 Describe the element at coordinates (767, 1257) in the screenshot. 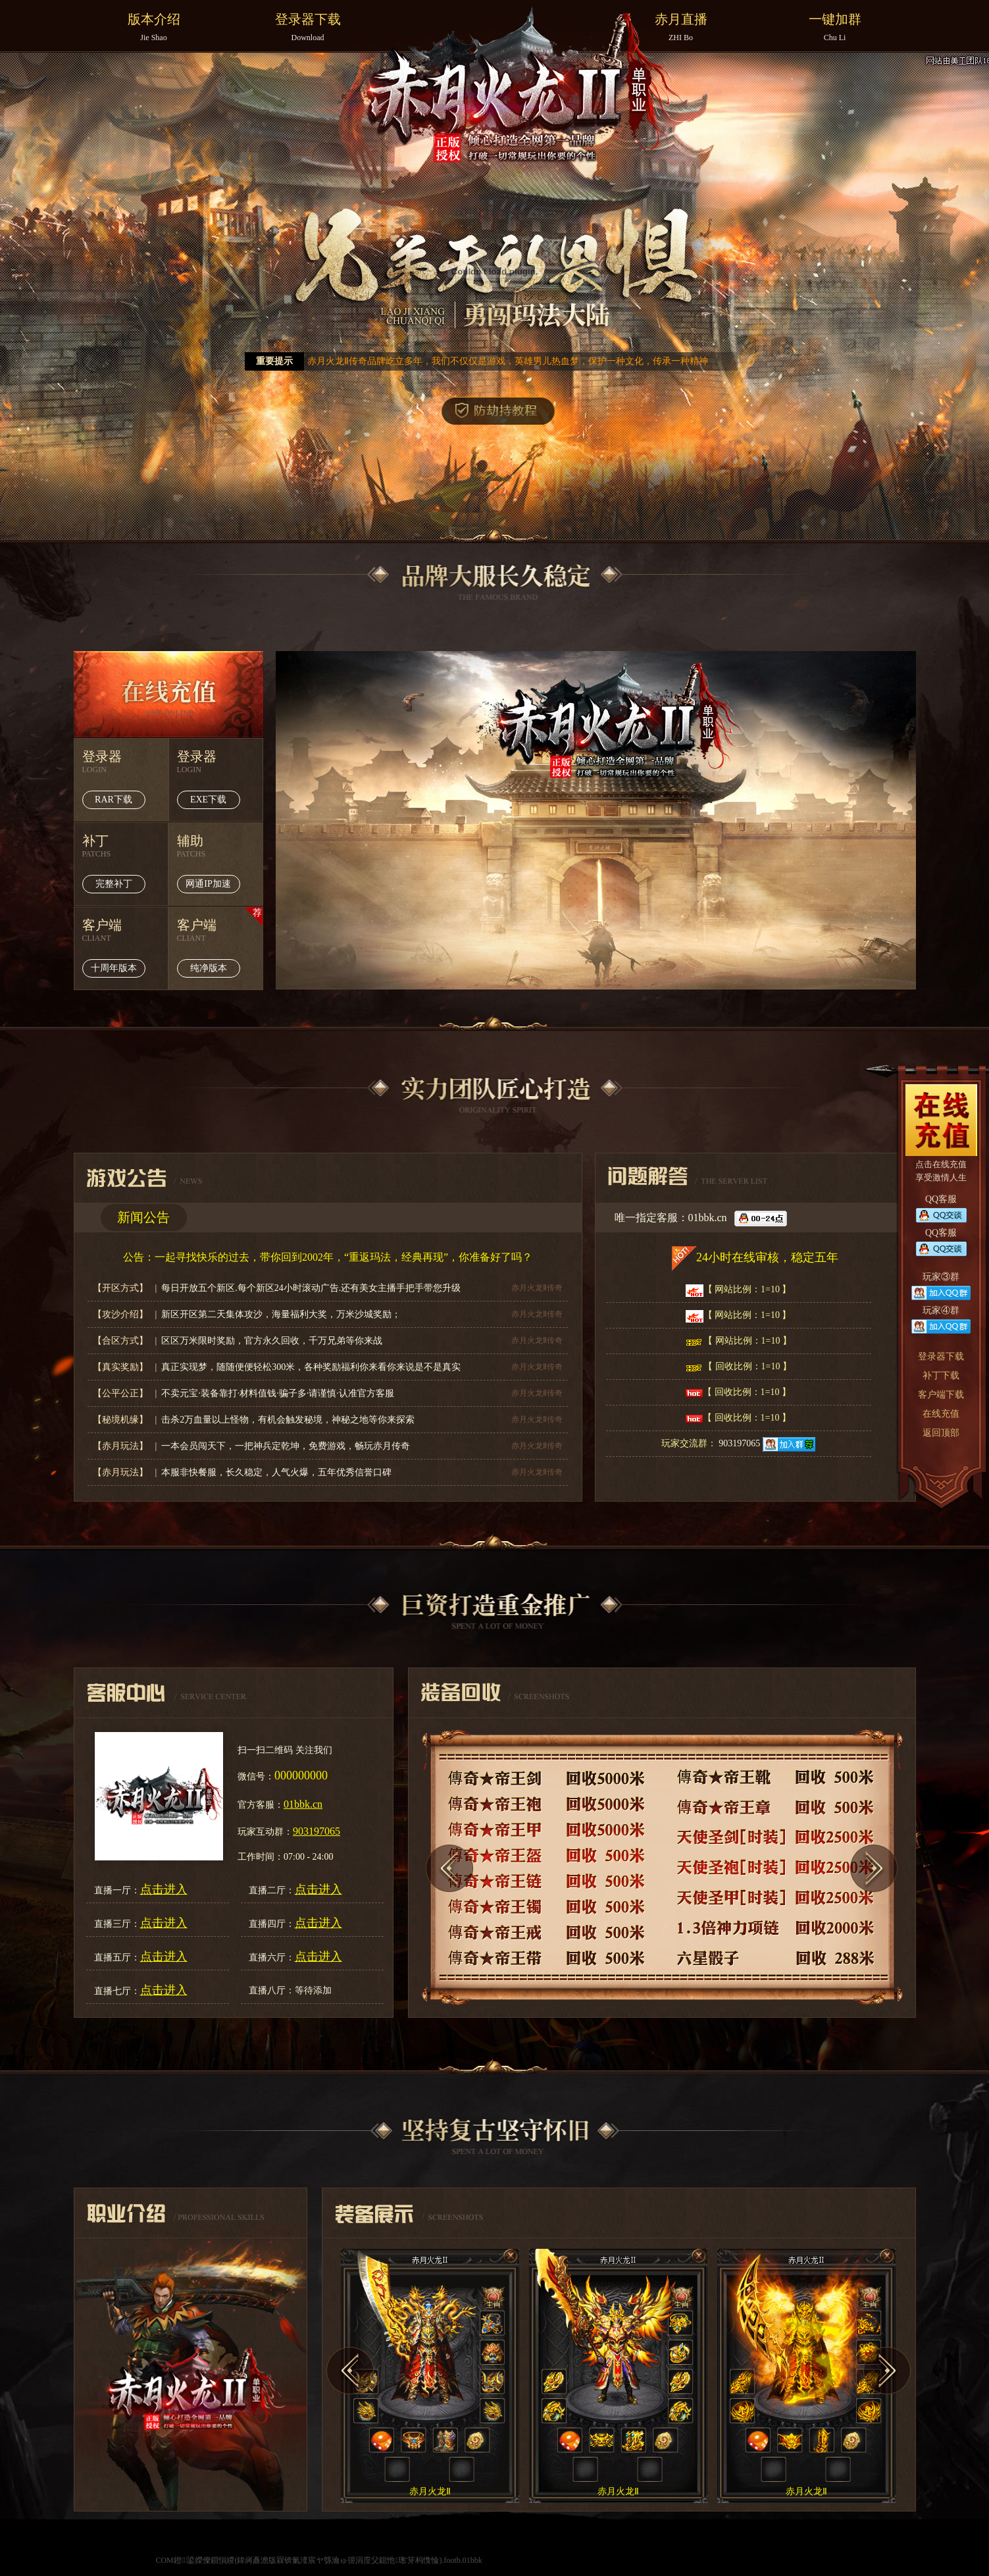

I see `24小时在线审核，稳定五年` at that location.